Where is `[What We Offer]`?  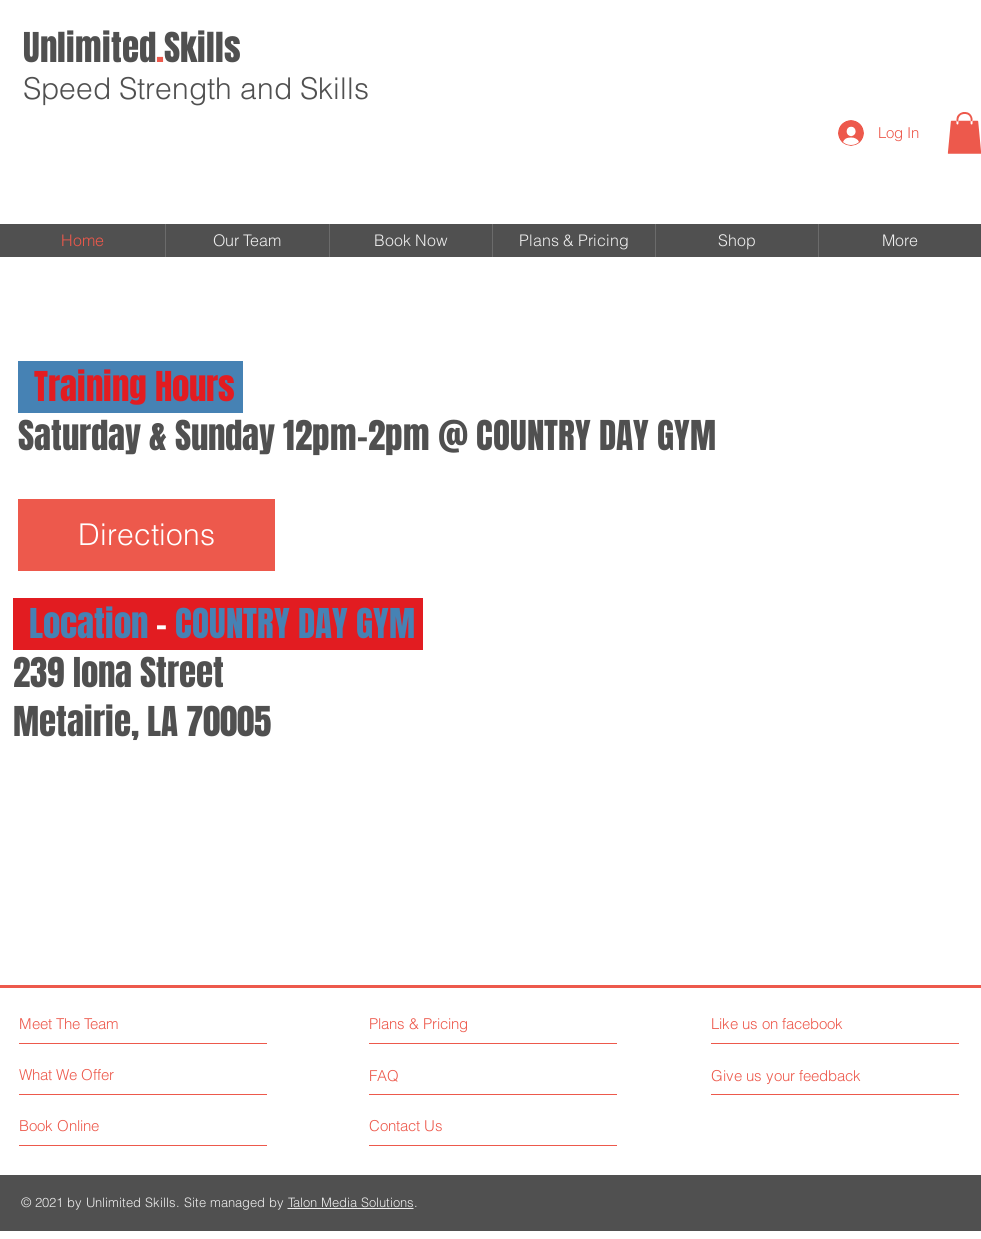 [What We Offer] is located at coordinates (94, 1074).